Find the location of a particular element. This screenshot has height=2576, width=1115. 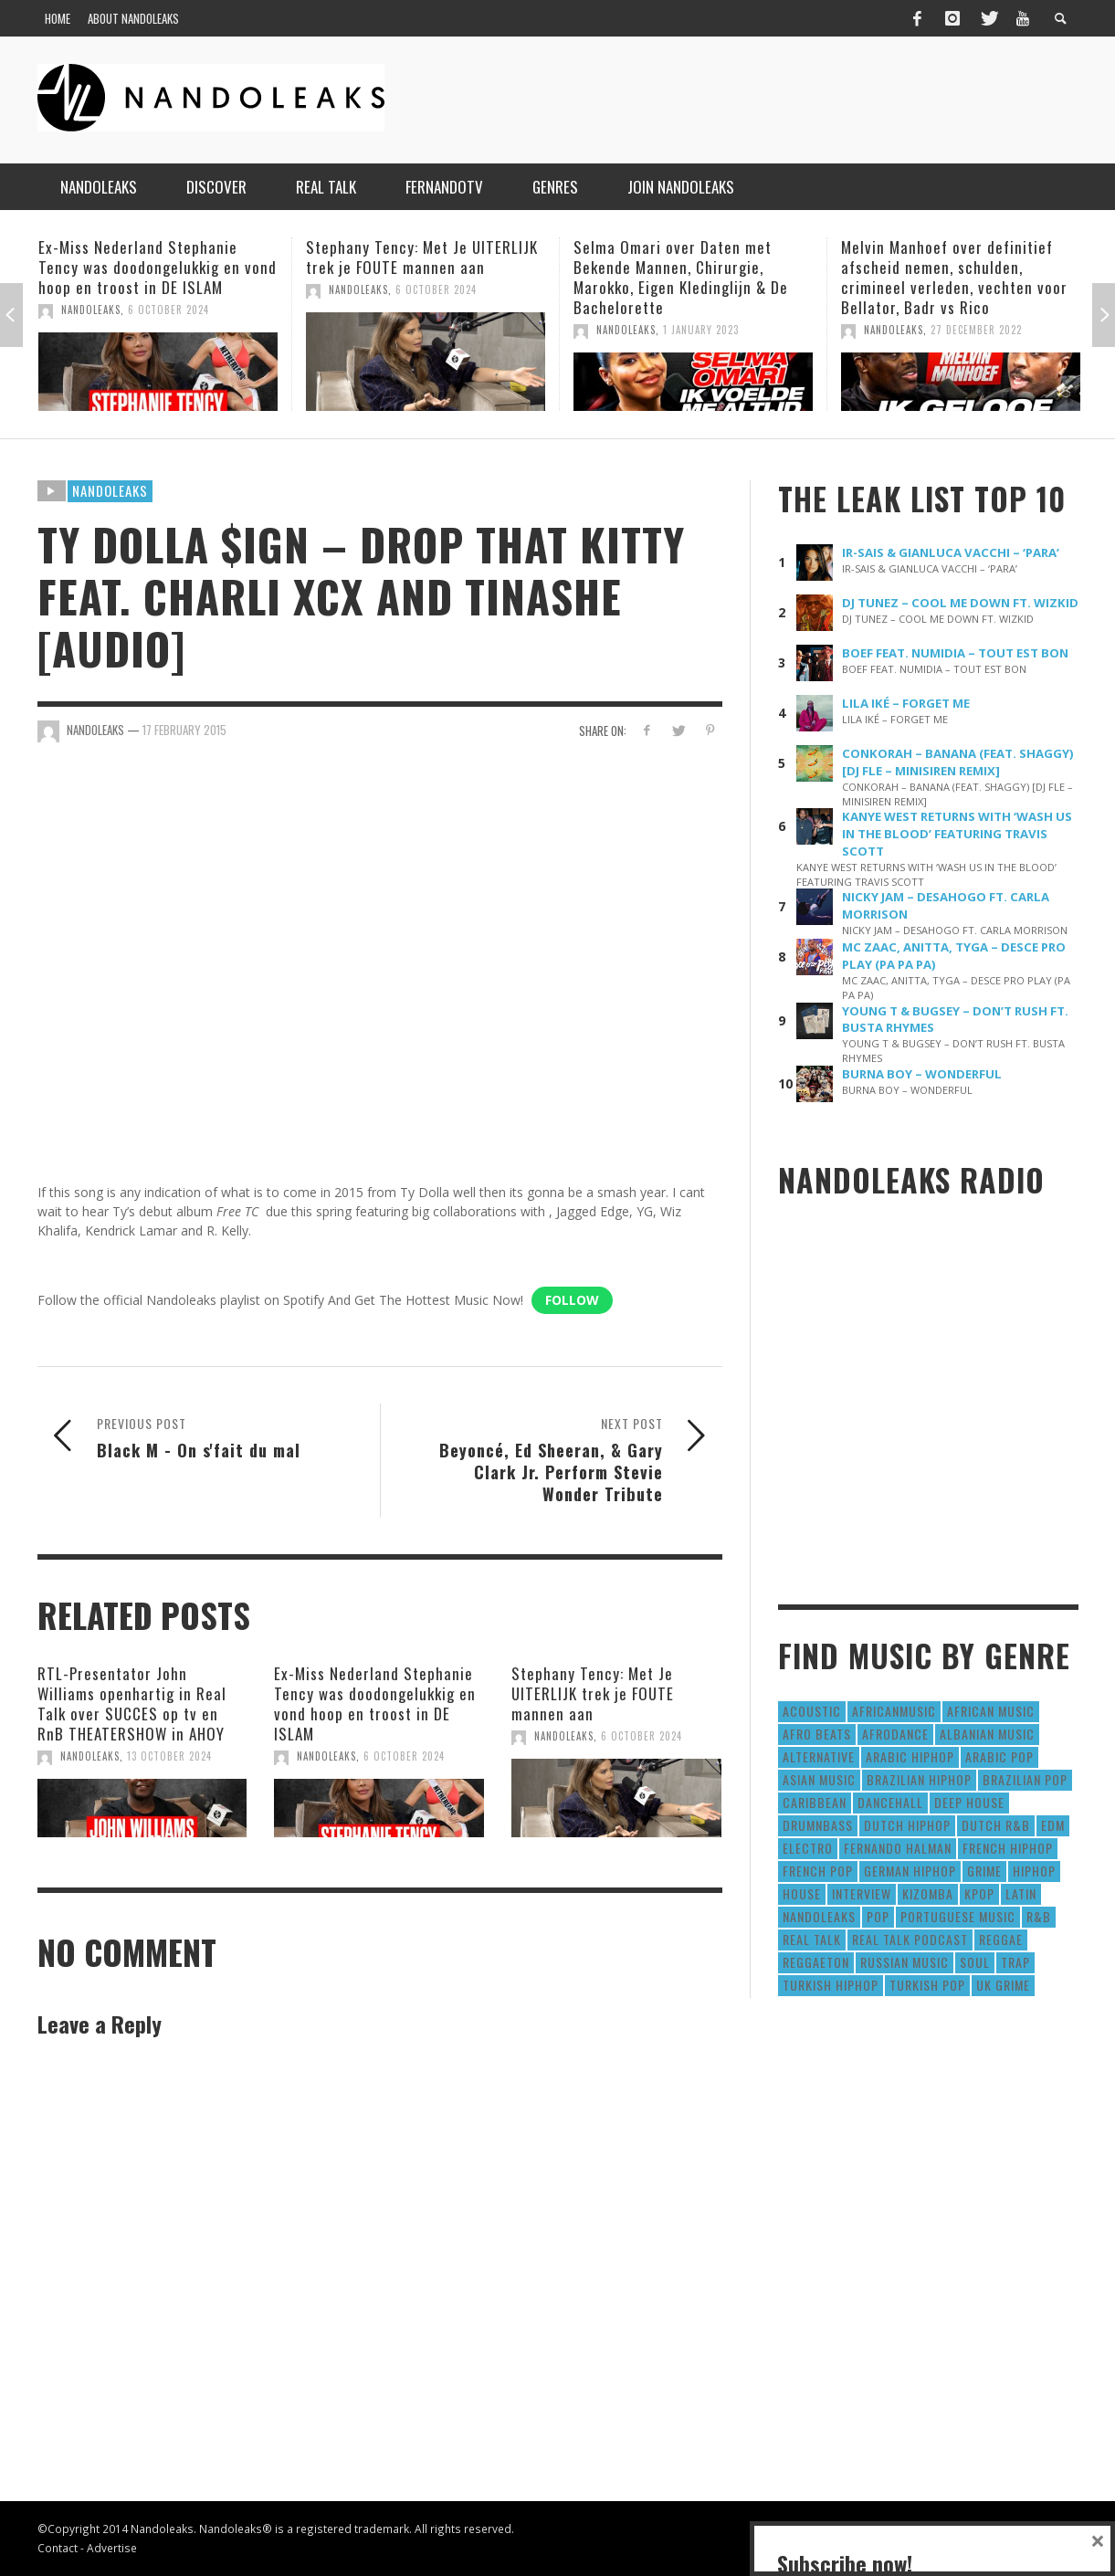

Ex-Miss Nederland Stephanie Tency was doodongelukkig en vond hoop en troost in DE ISLAM is located at coordinates (157, 267).